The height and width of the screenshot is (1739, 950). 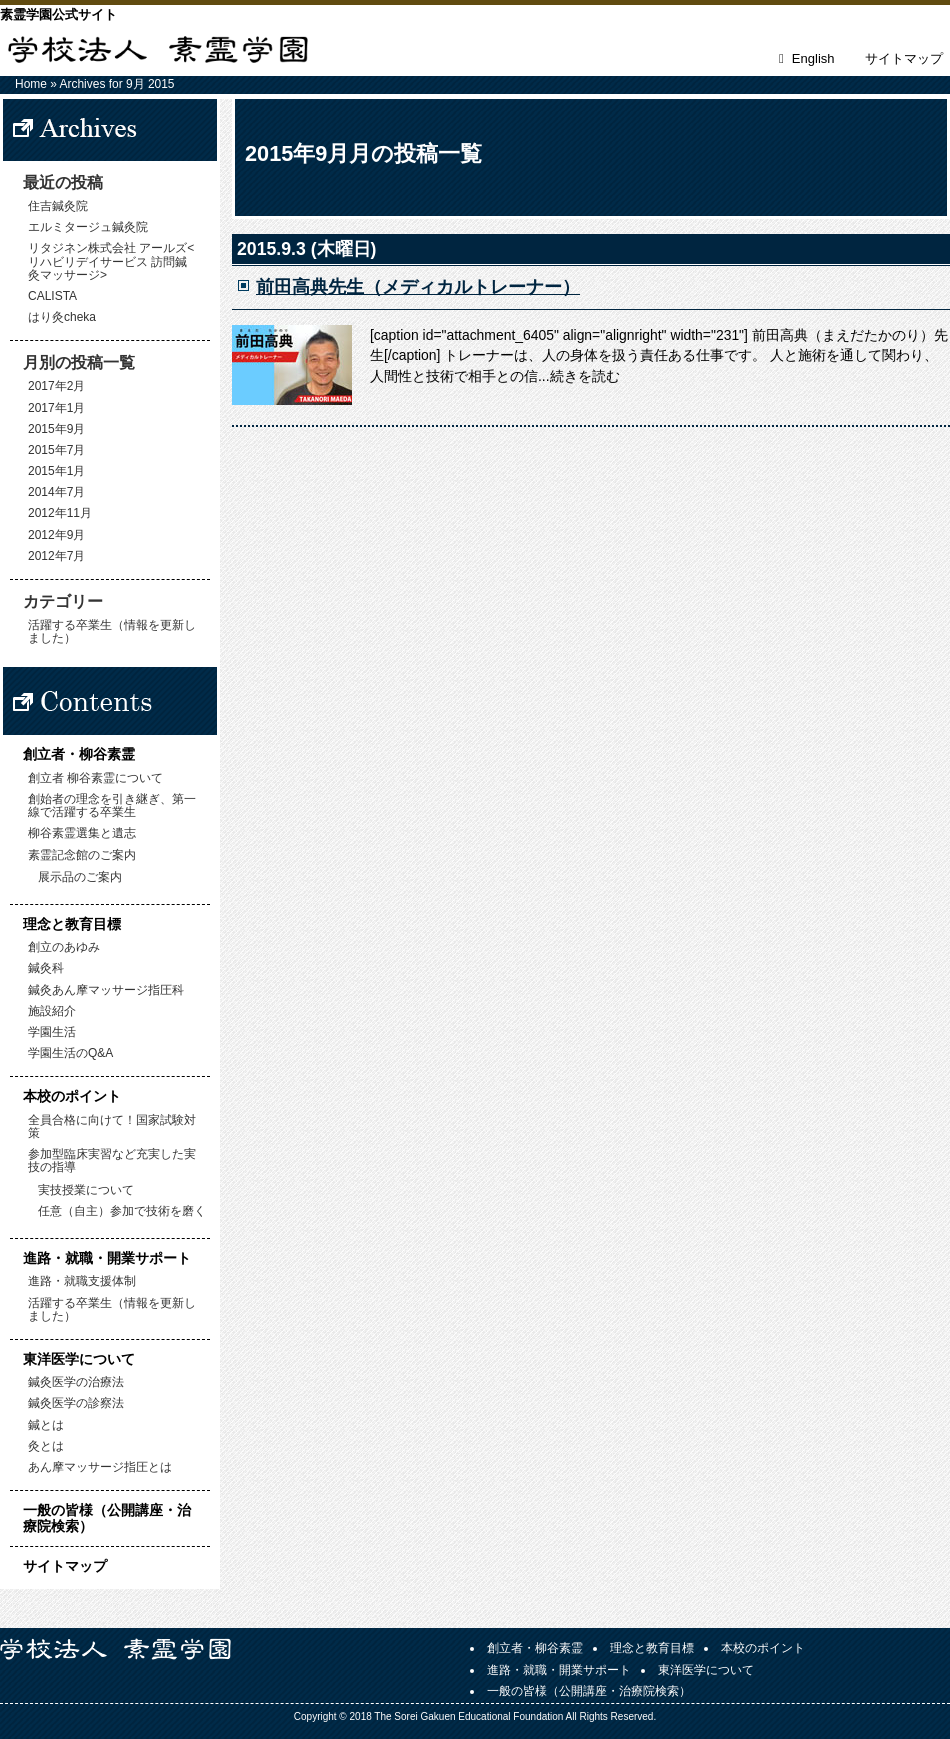 I want to click on Home, so click(x=31, y=84).